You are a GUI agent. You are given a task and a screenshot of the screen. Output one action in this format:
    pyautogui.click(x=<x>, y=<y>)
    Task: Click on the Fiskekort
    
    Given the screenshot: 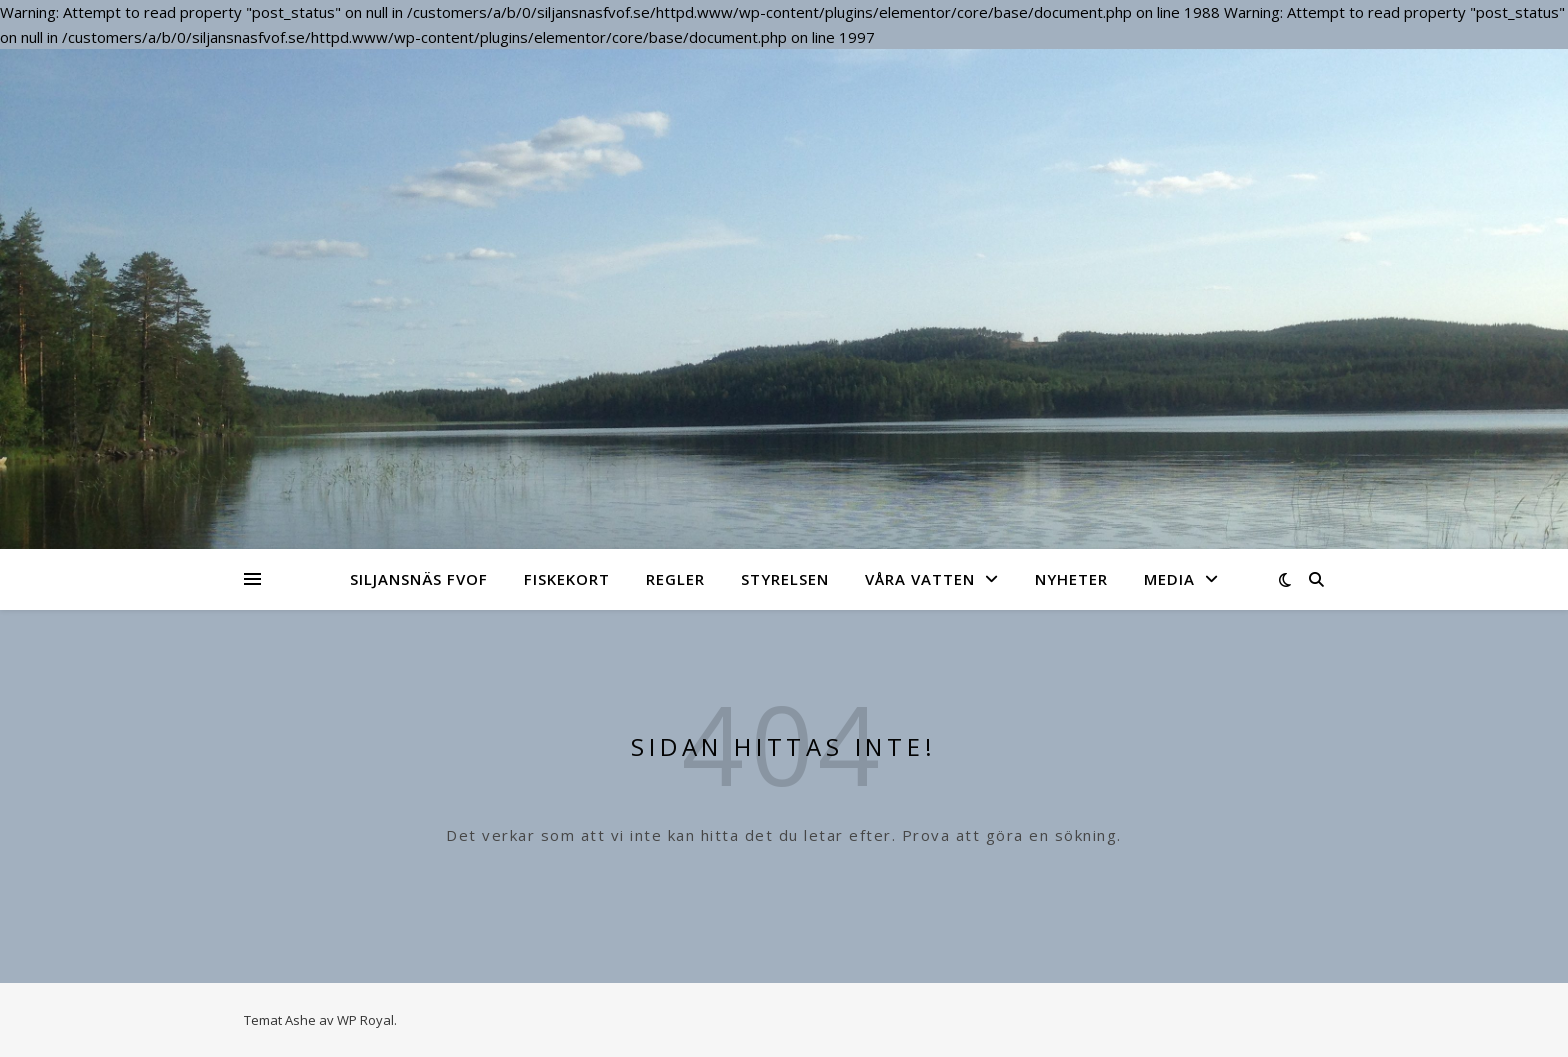 What is the action you would take?
    pyautogui.click(x=567, y=579)
    